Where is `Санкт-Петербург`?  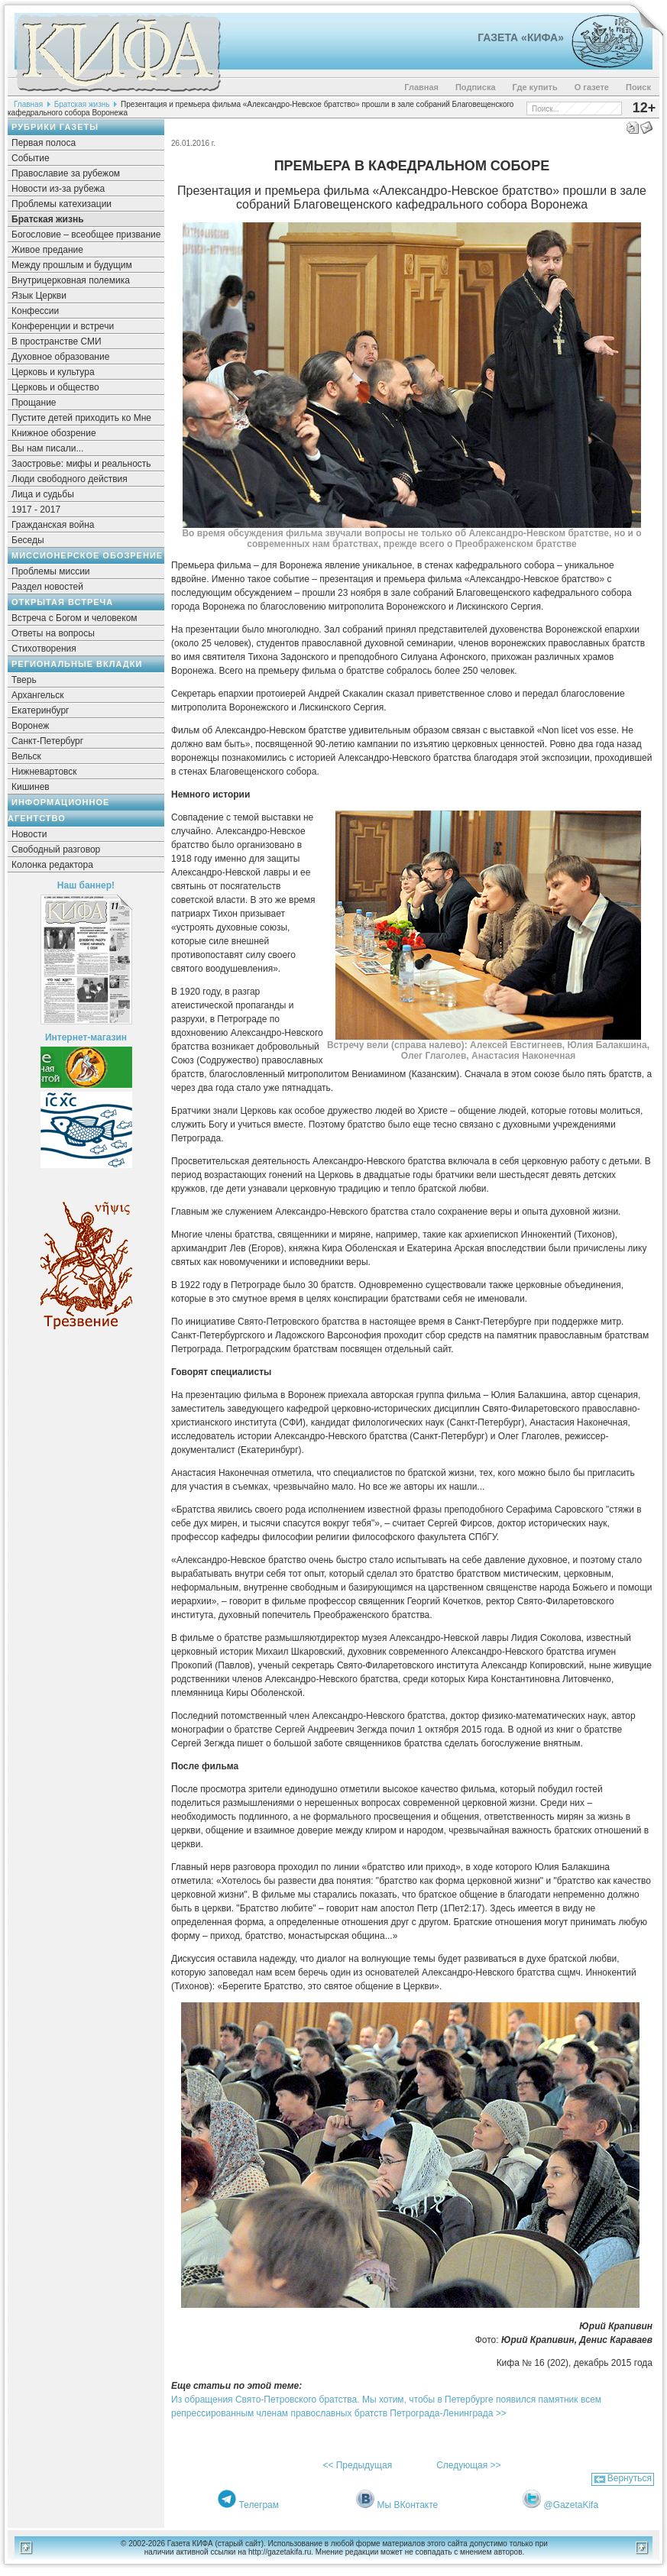 Санкт-Петербург is located at coordinates (47, 741).